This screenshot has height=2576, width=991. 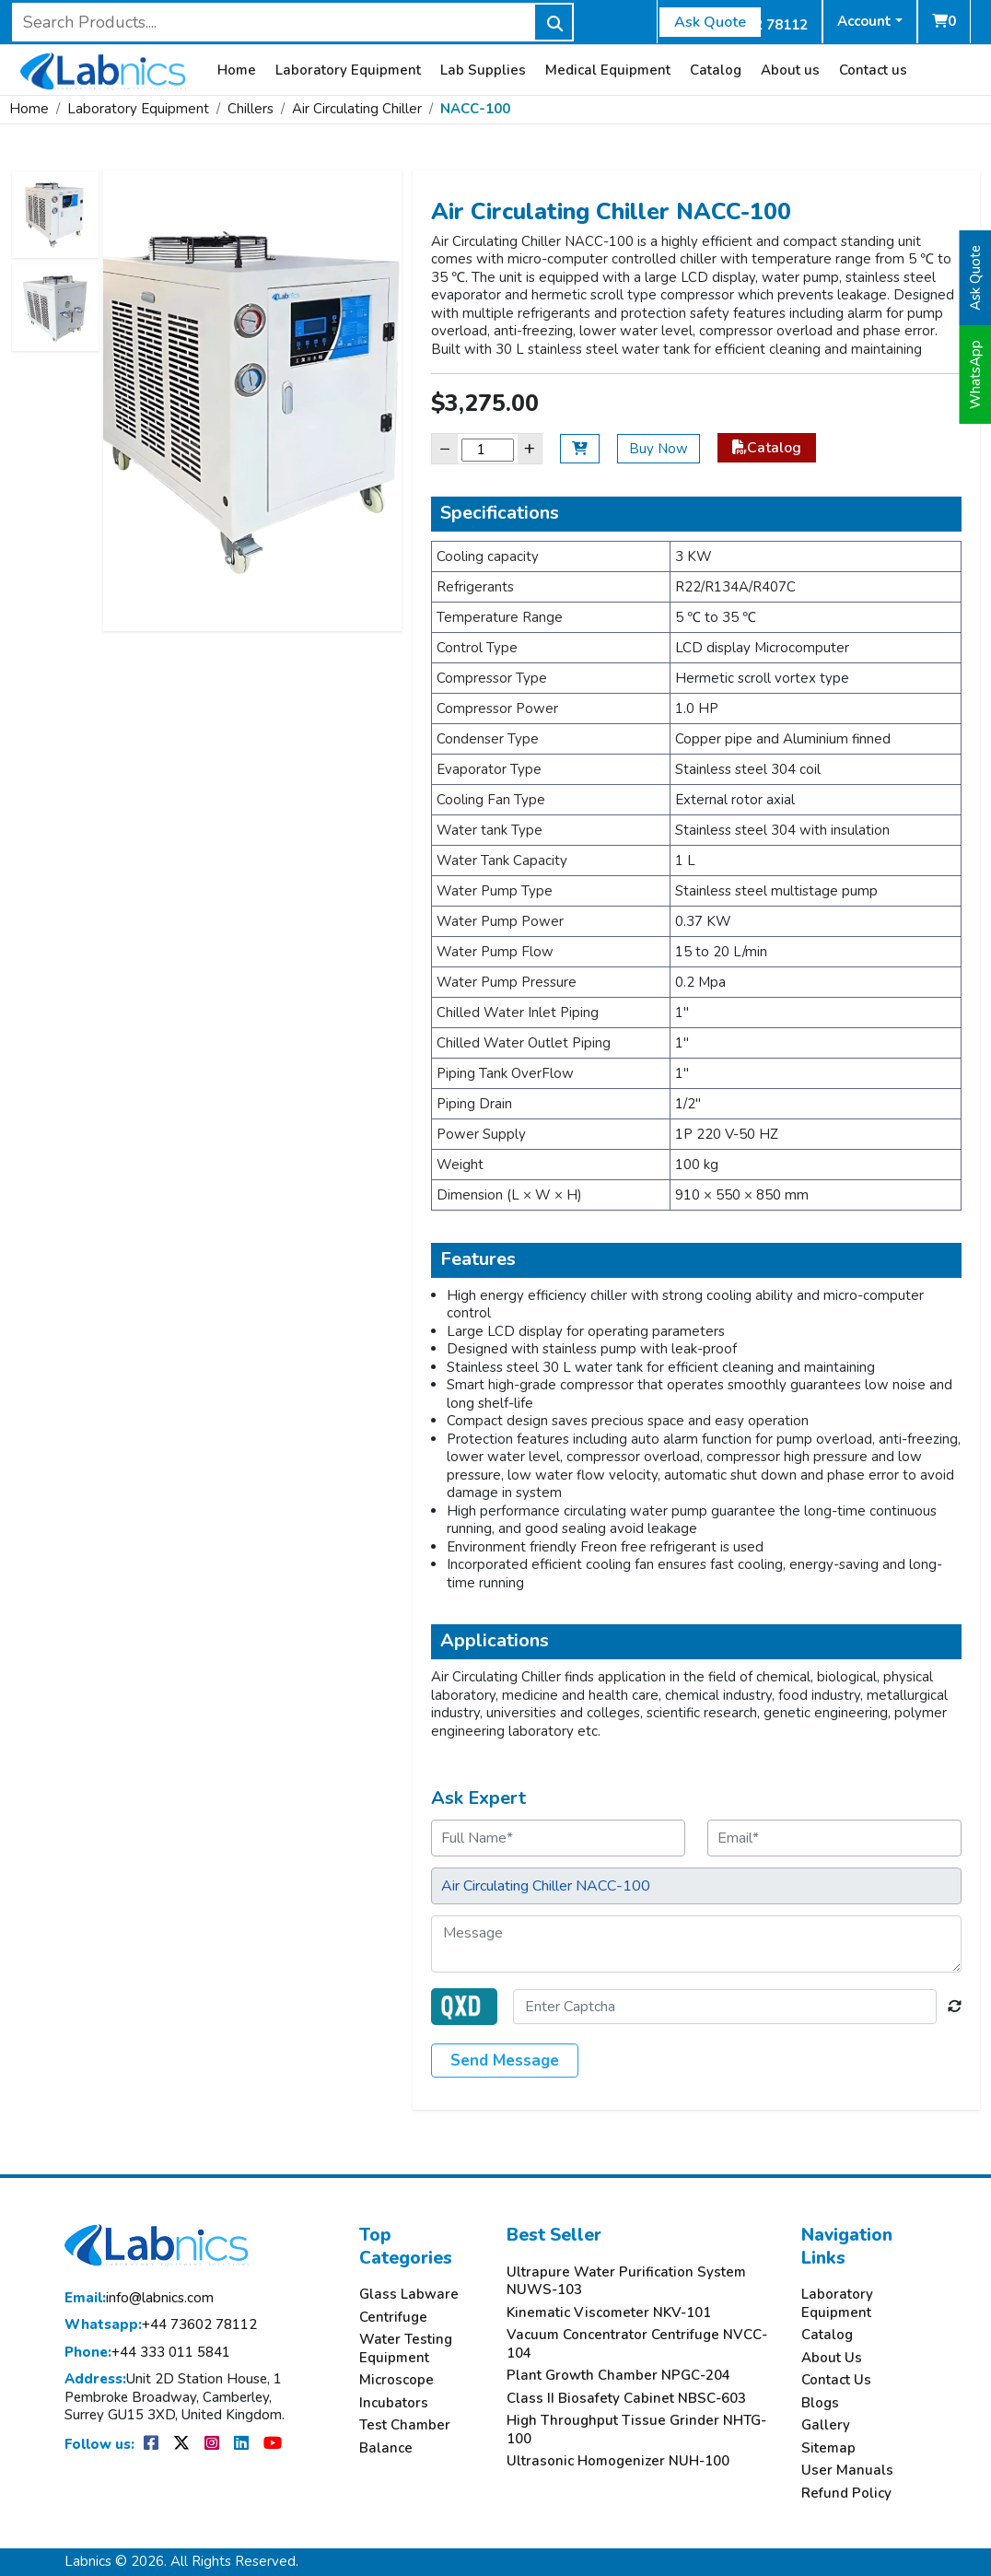 What do you see at coordinates (790, 70) in the screenshot?
I see `About us` at bounding box center [790, 70].